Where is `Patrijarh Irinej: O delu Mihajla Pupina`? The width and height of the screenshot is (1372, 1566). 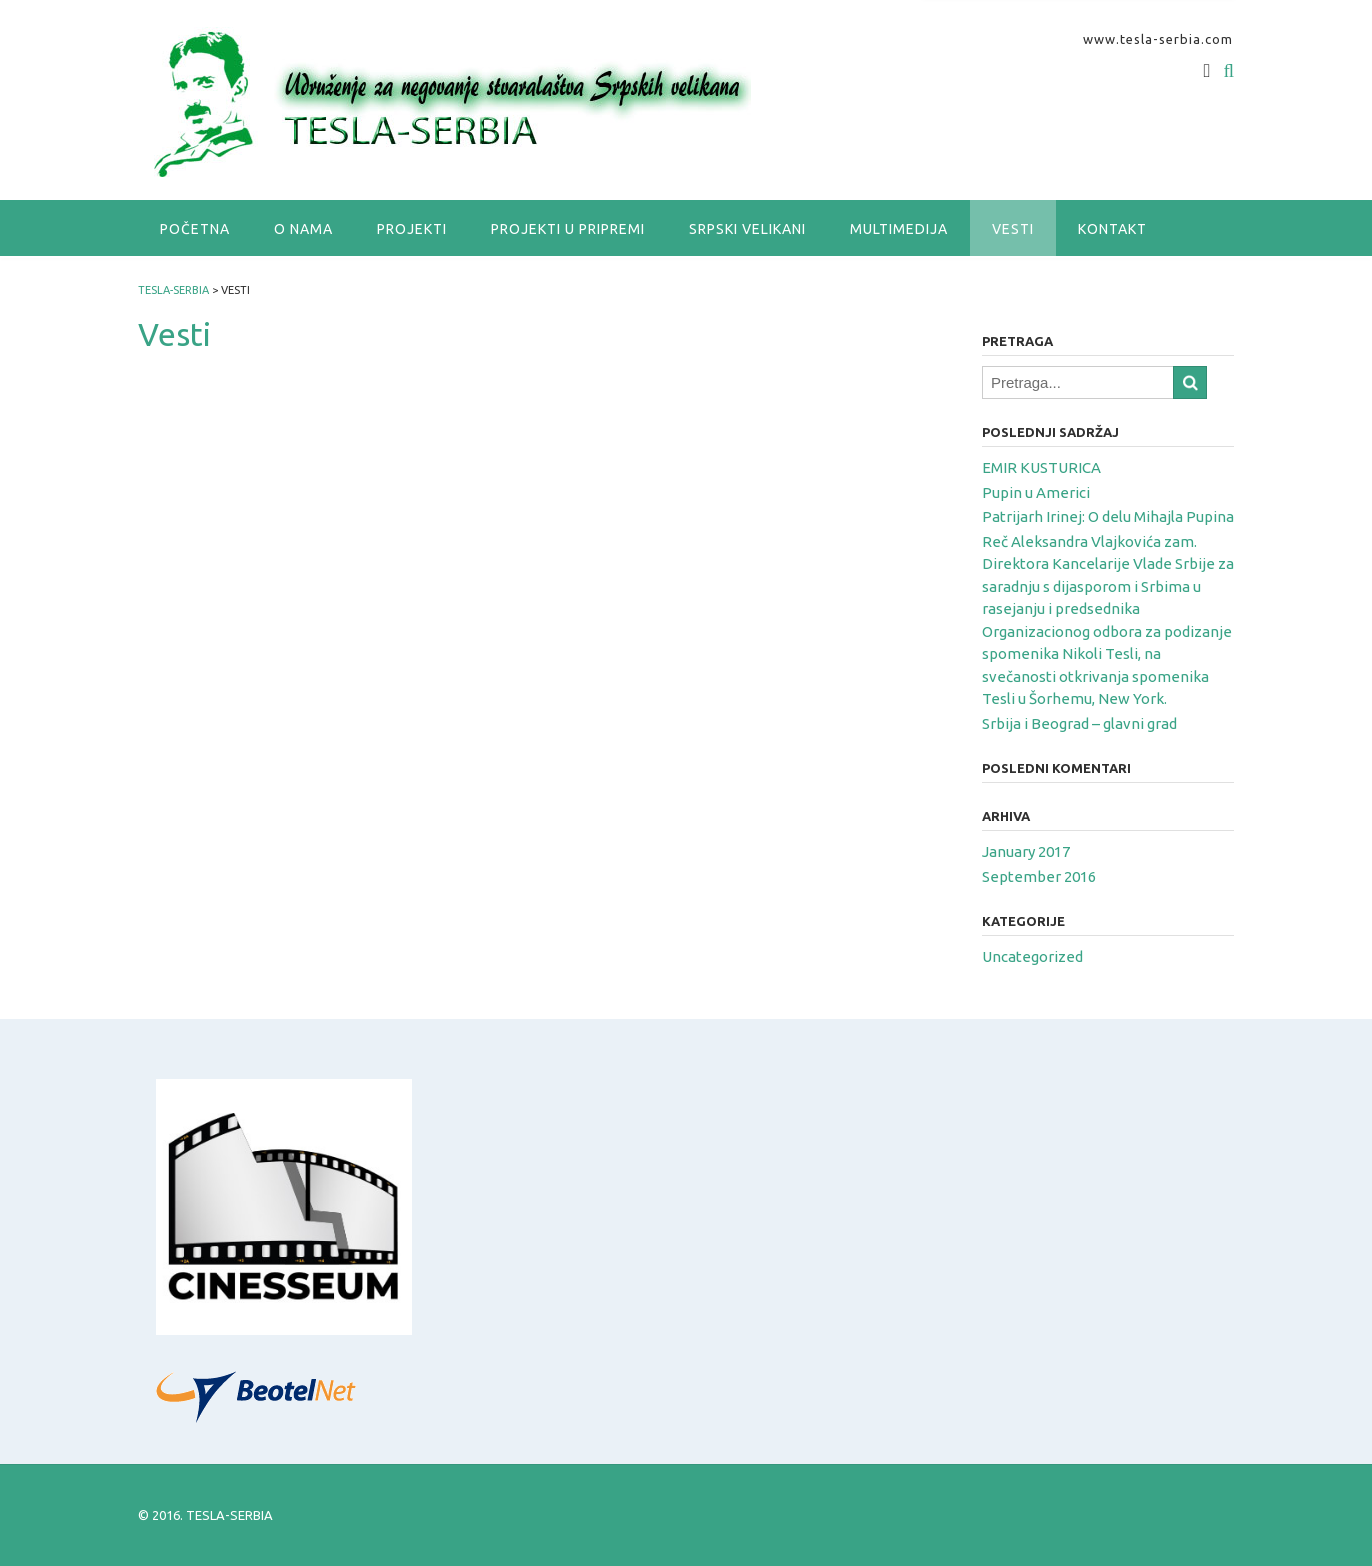
Patrijarh Irinej: O delu Mihajla Pupina is located at coordinates (1108, 516).